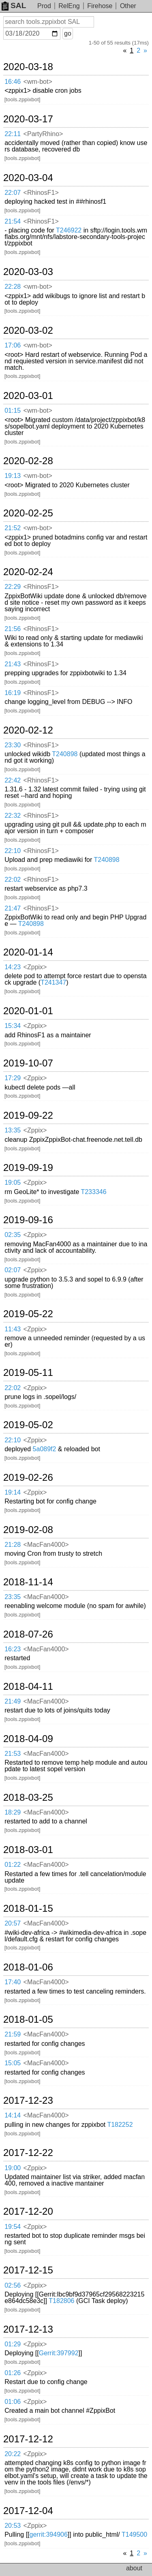 This screenshot has height=2576, width=152. Describe the element at coordinates (12, 410) in the screenshot. I see `01:15` at that location.